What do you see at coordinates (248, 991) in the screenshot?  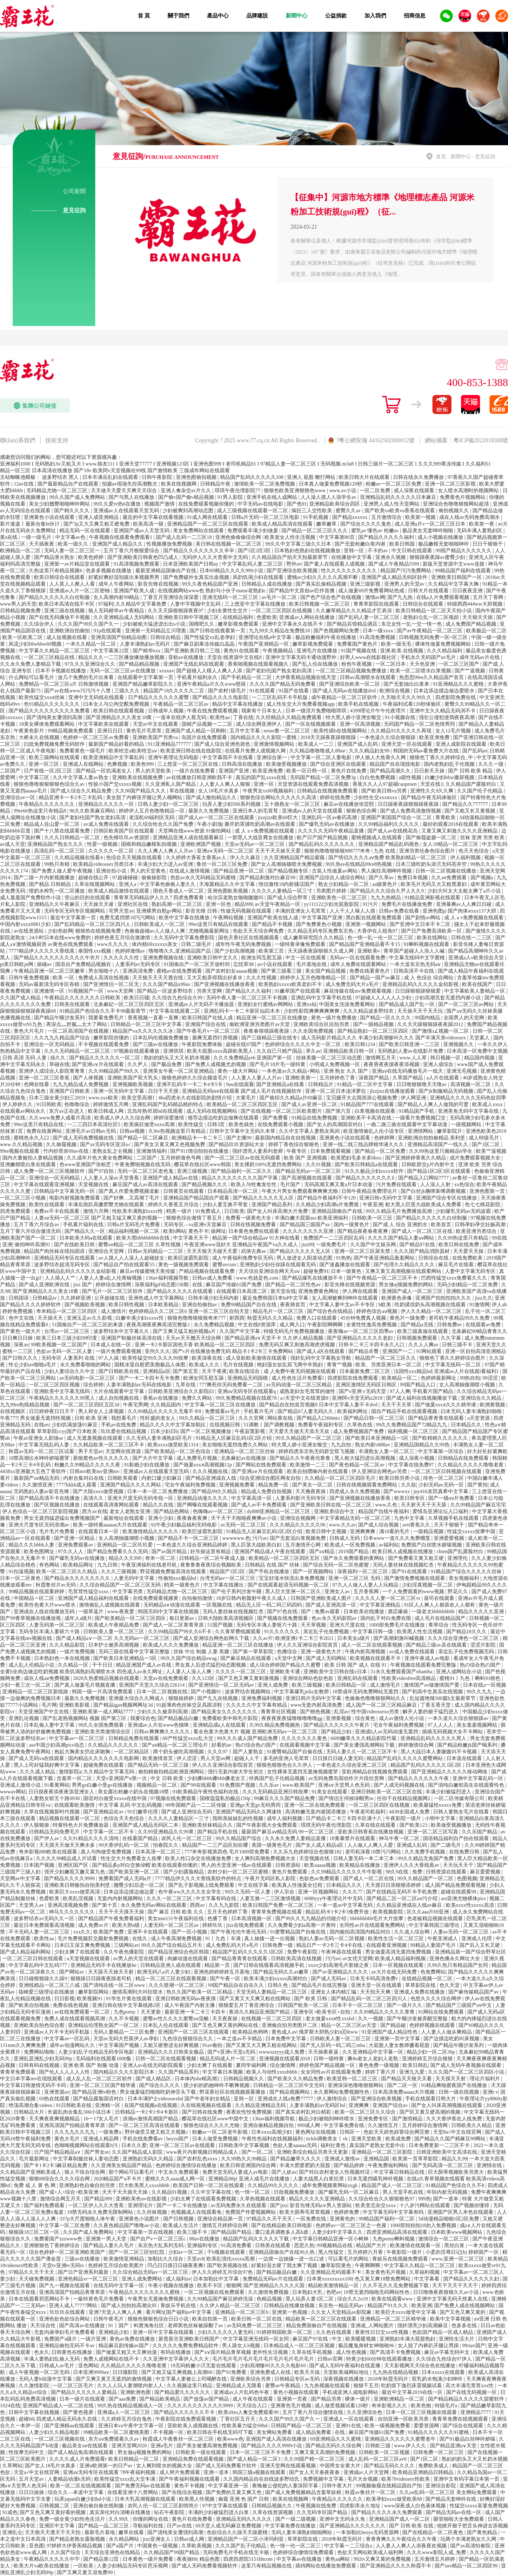 I see `国产精品久久久福利` at bounding box center [248, 991].